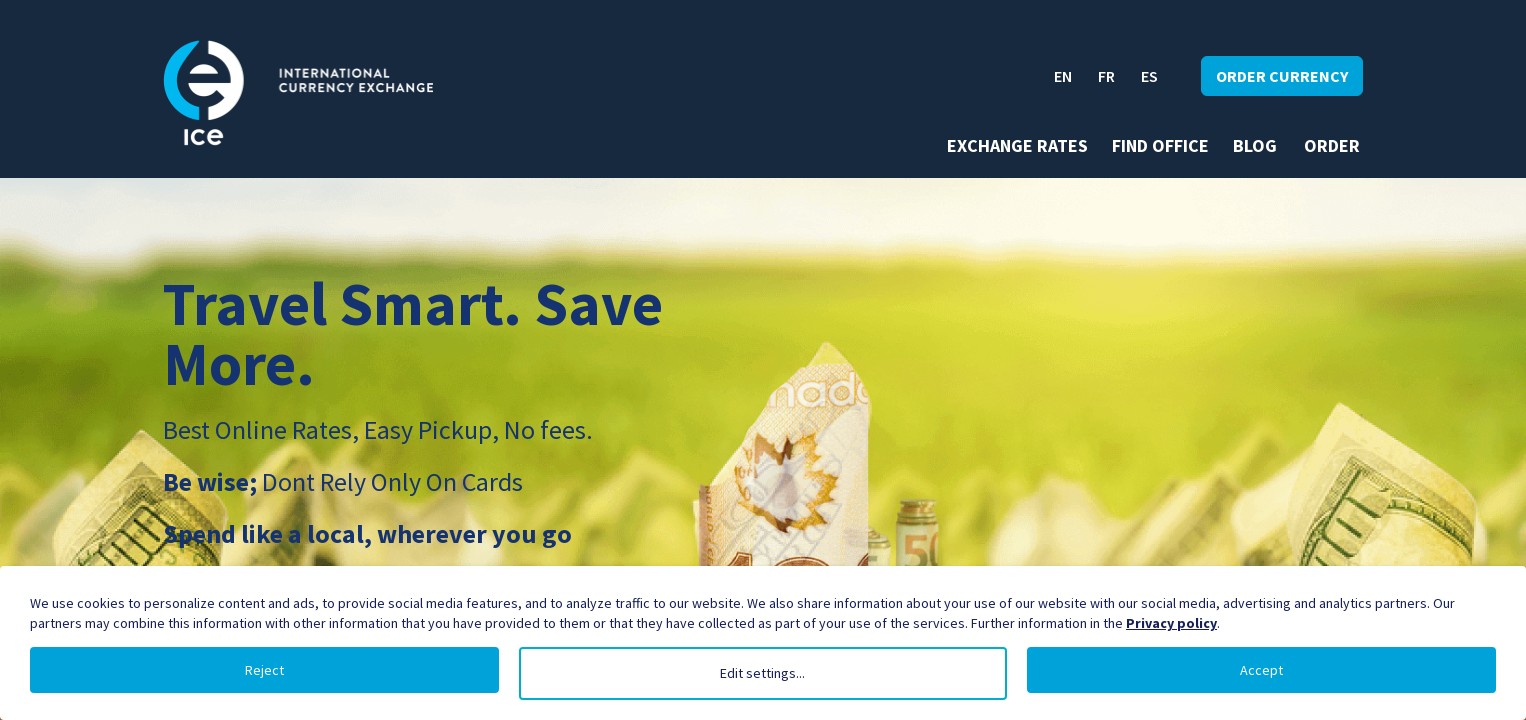 The height and width of the screenshot is (720, 1526). What do you see at coordinates (1160, 146) in the screenshot?
I see `Find office` at bounding box center [1160, 146].